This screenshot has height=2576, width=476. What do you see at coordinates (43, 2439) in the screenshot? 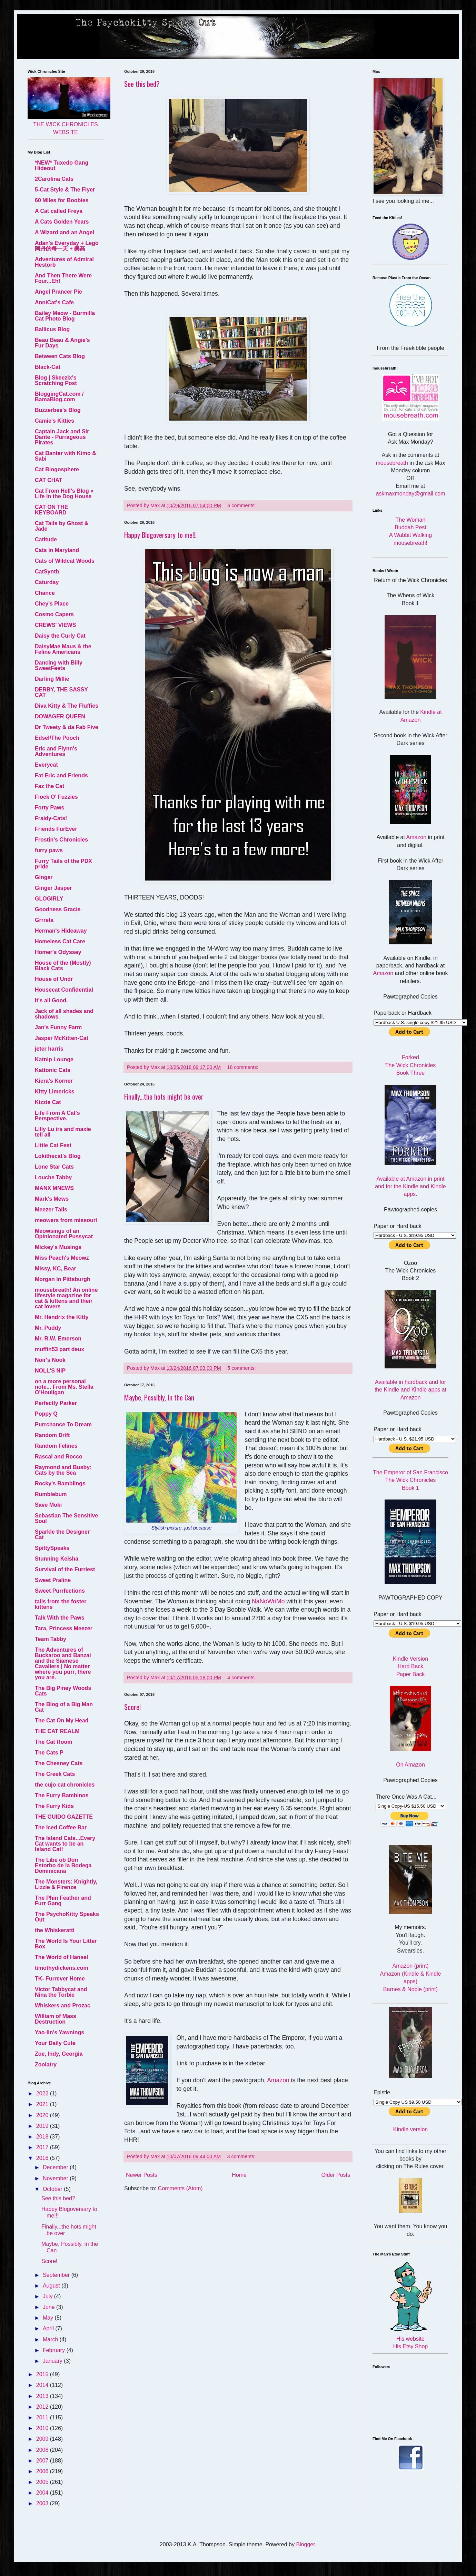
I see `2009` at bounding box center [43, 2439].